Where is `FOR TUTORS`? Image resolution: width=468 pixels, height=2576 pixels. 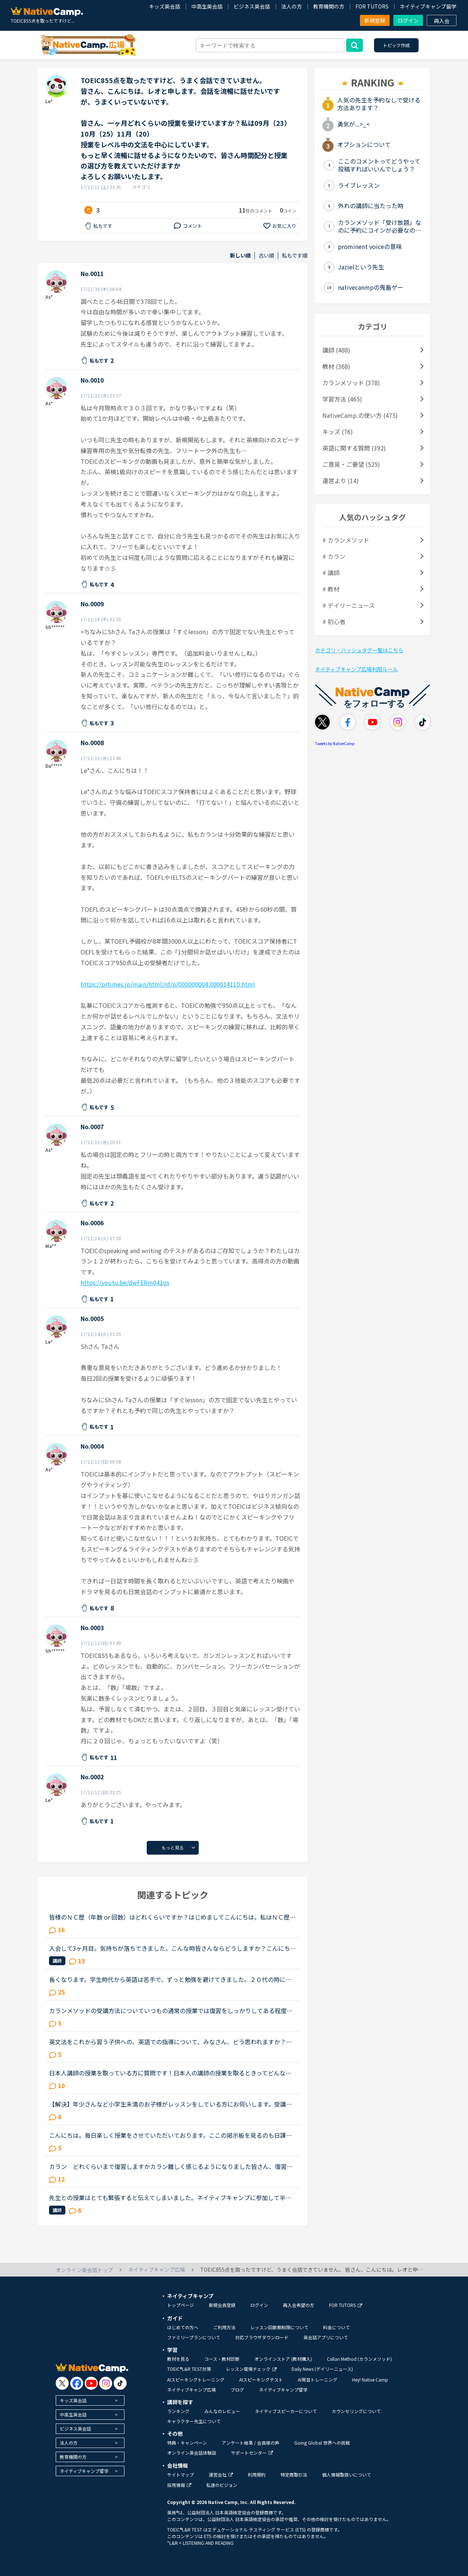 FOR TUTORS is located at coordinates (372, 6).